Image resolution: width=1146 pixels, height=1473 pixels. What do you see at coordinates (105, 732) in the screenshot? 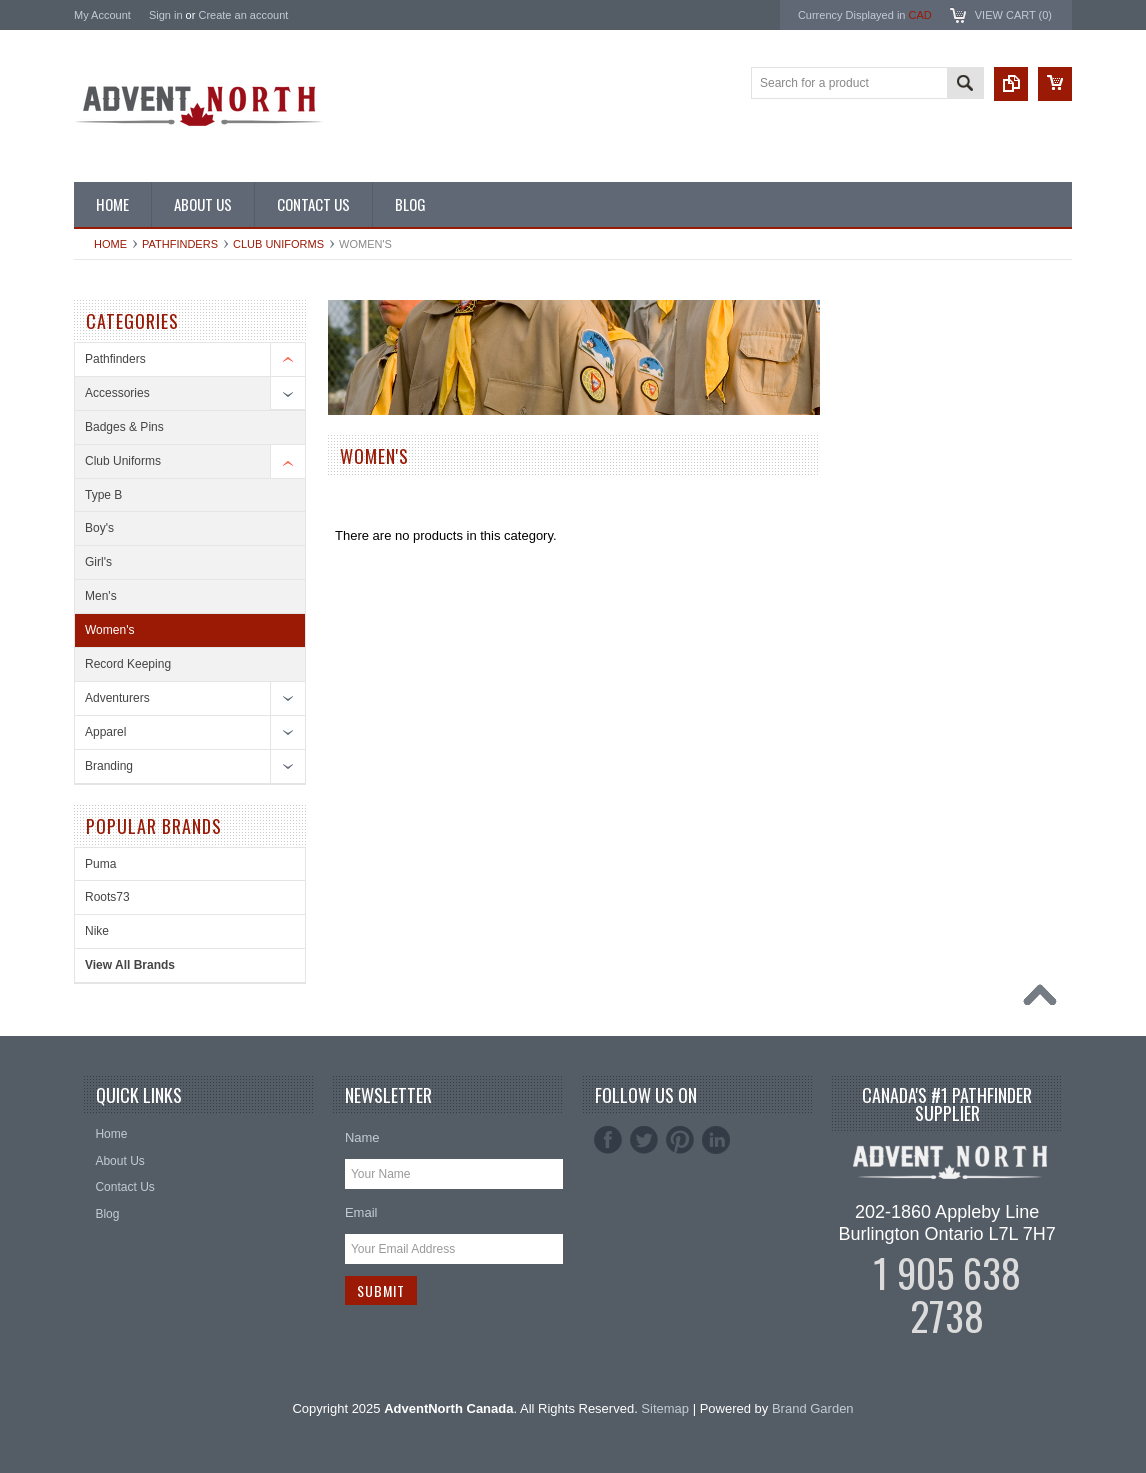
I see `Apparel` at bounding box center [105, 732].